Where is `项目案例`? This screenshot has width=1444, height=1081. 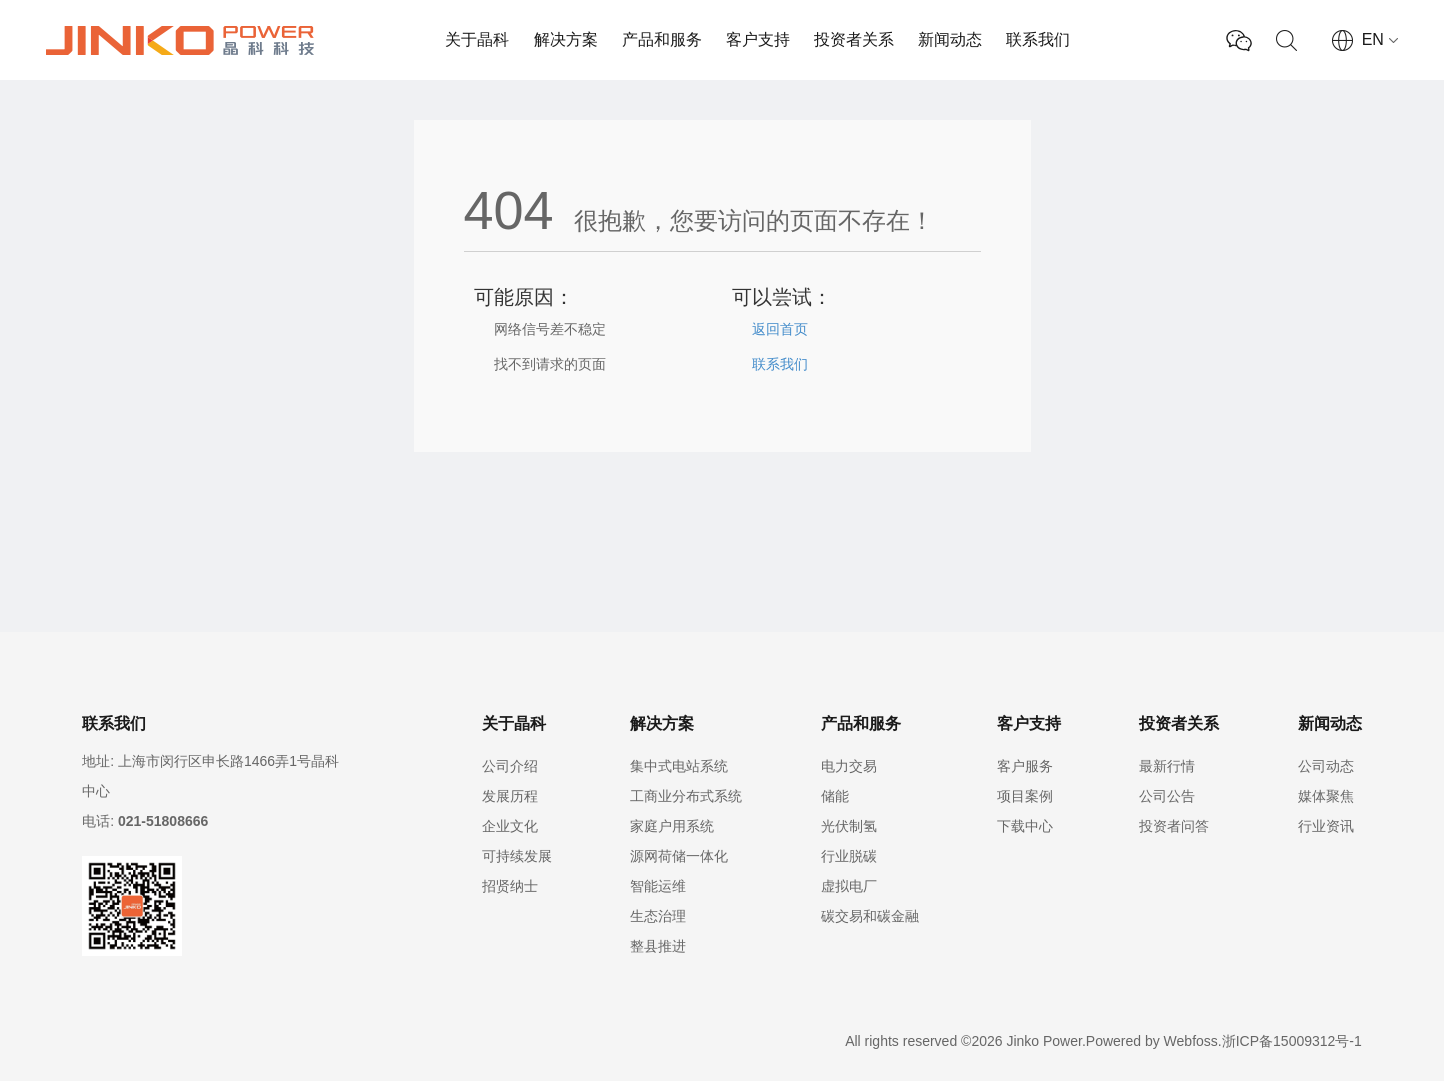
项目案例 is located at coordinates (1025, 796).